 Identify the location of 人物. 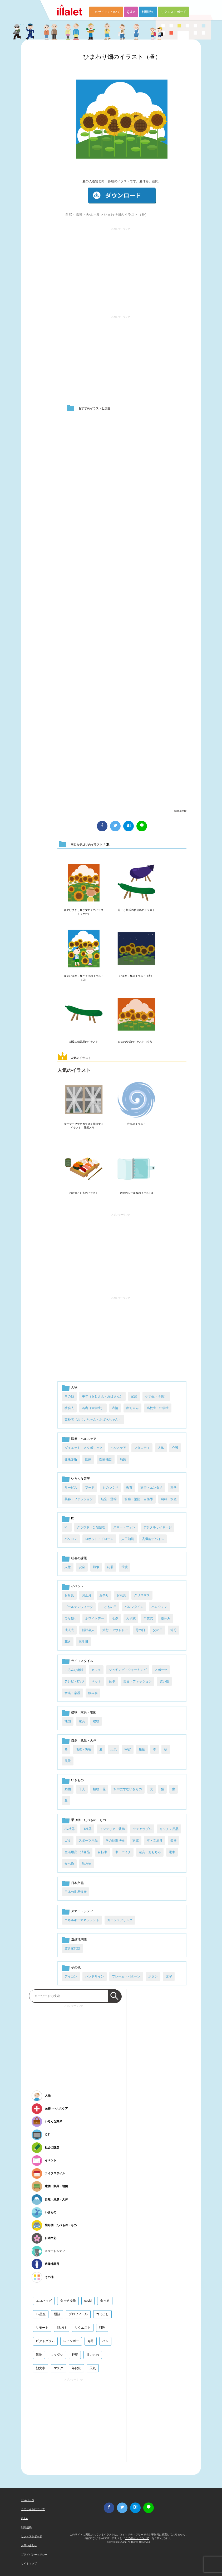
(74, 1387).